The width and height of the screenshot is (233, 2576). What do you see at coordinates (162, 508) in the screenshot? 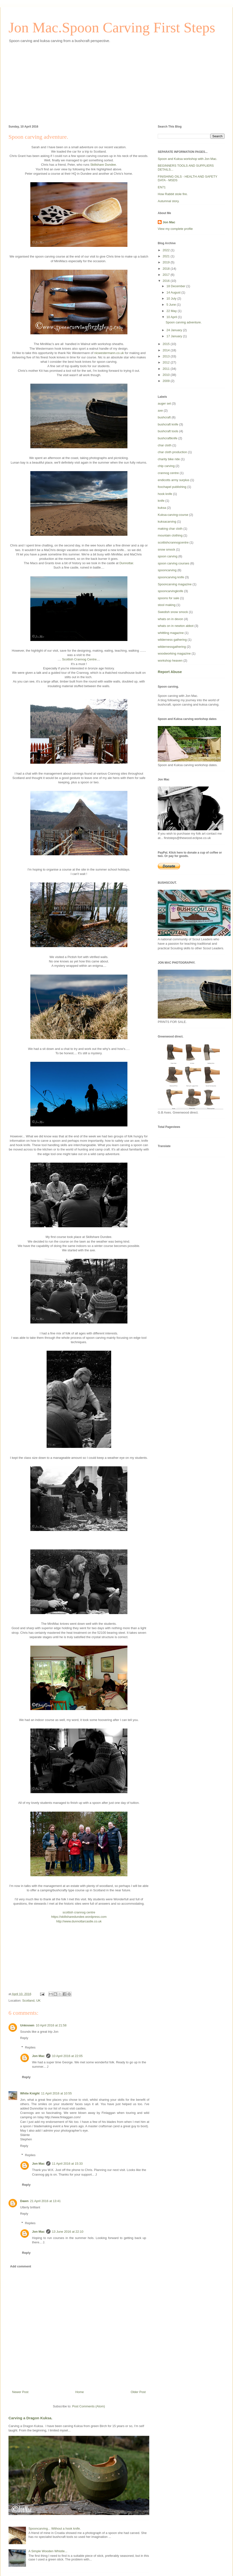
I see `kuksa` at bounding box center [162, 508].